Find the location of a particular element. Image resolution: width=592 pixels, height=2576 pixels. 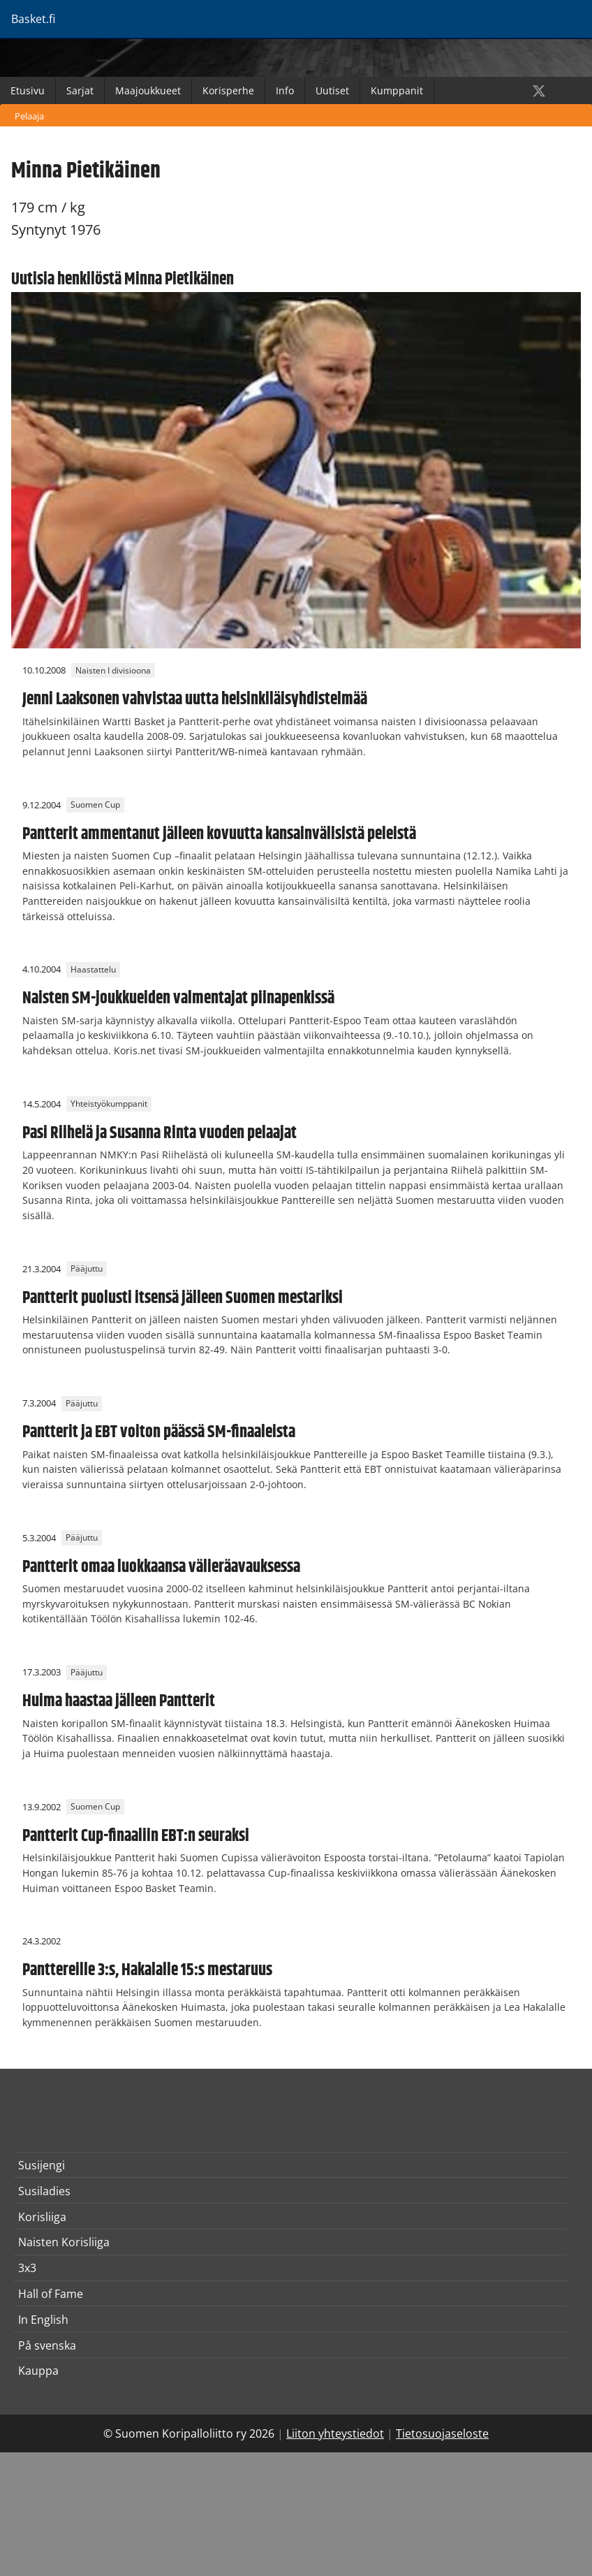

Pääjuttu is located at coordinates (87, 1269).